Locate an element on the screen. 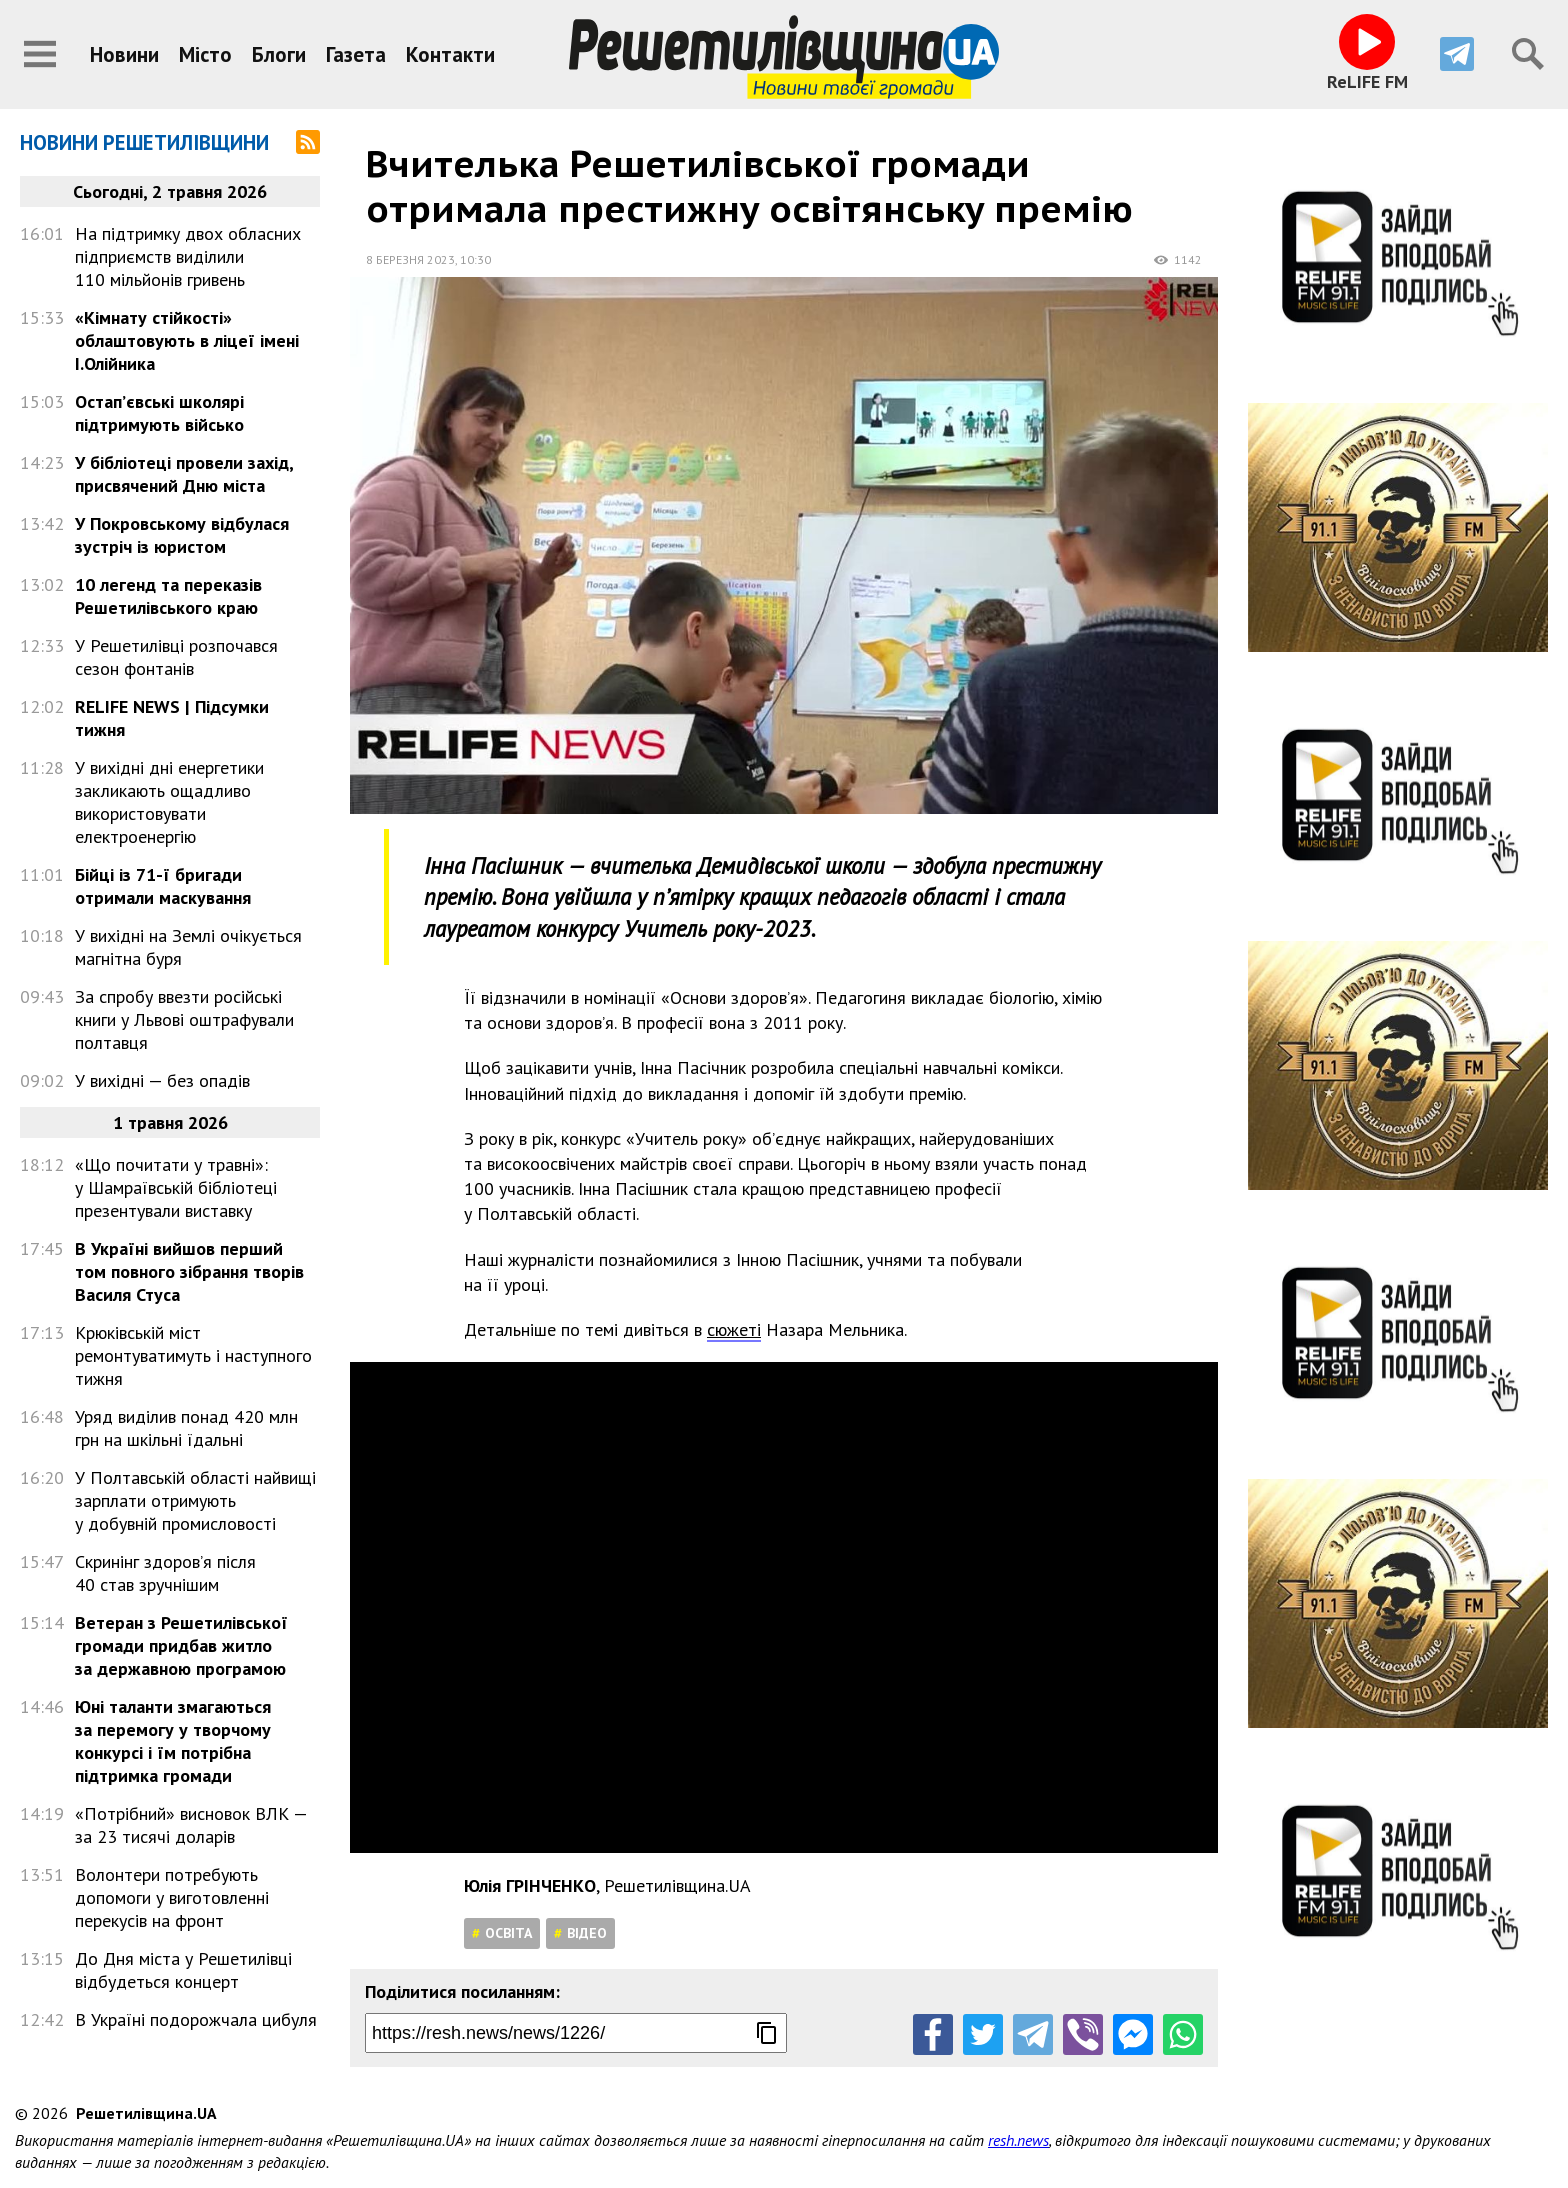  Блоги is located at coordinates (279, 54).